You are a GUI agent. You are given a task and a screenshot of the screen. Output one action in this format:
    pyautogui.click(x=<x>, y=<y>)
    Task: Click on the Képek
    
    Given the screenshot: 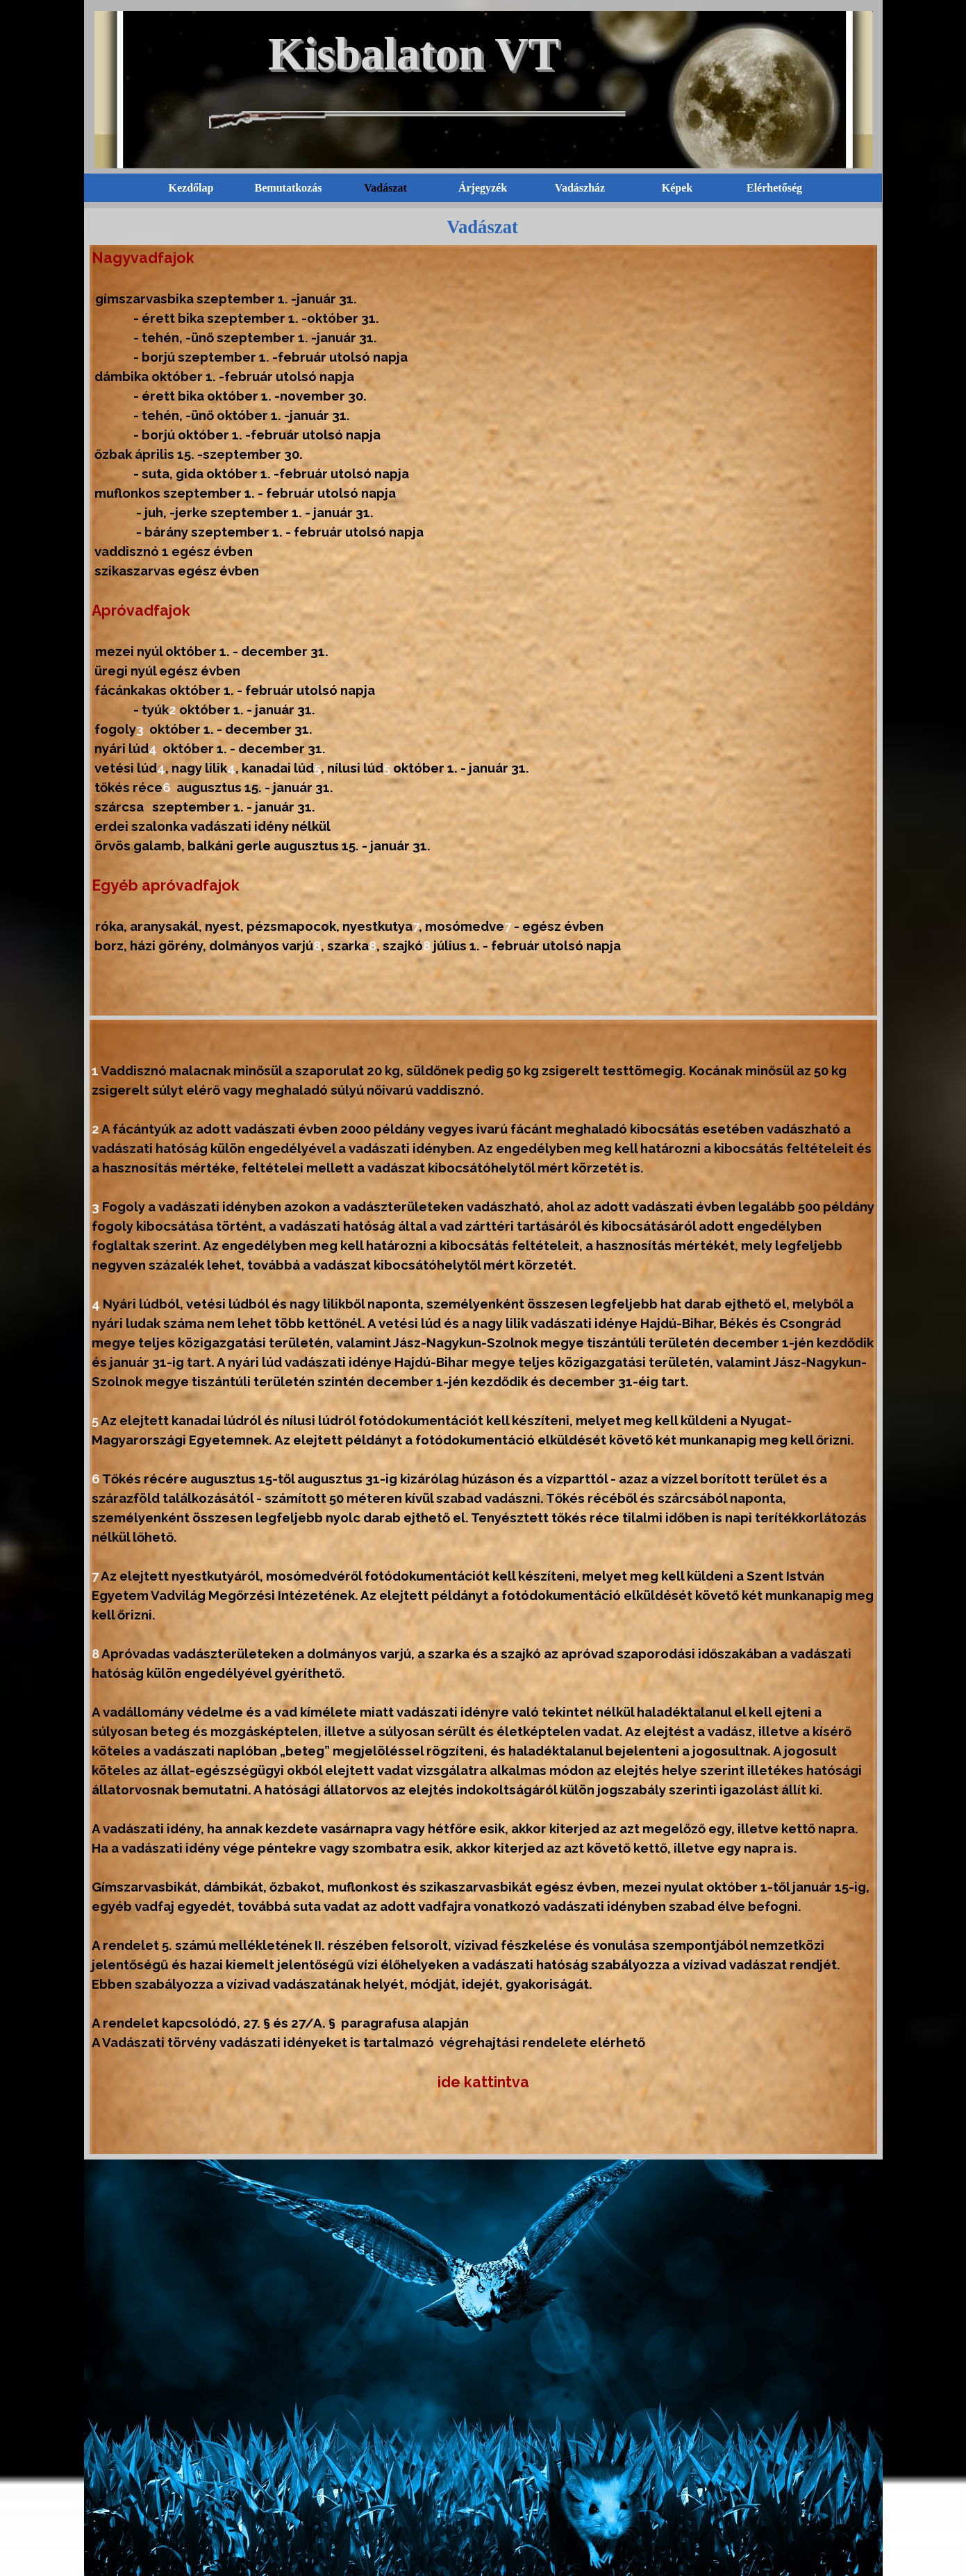 What is the action you would take?
    pyautogui.click(x=677, y=188)
    